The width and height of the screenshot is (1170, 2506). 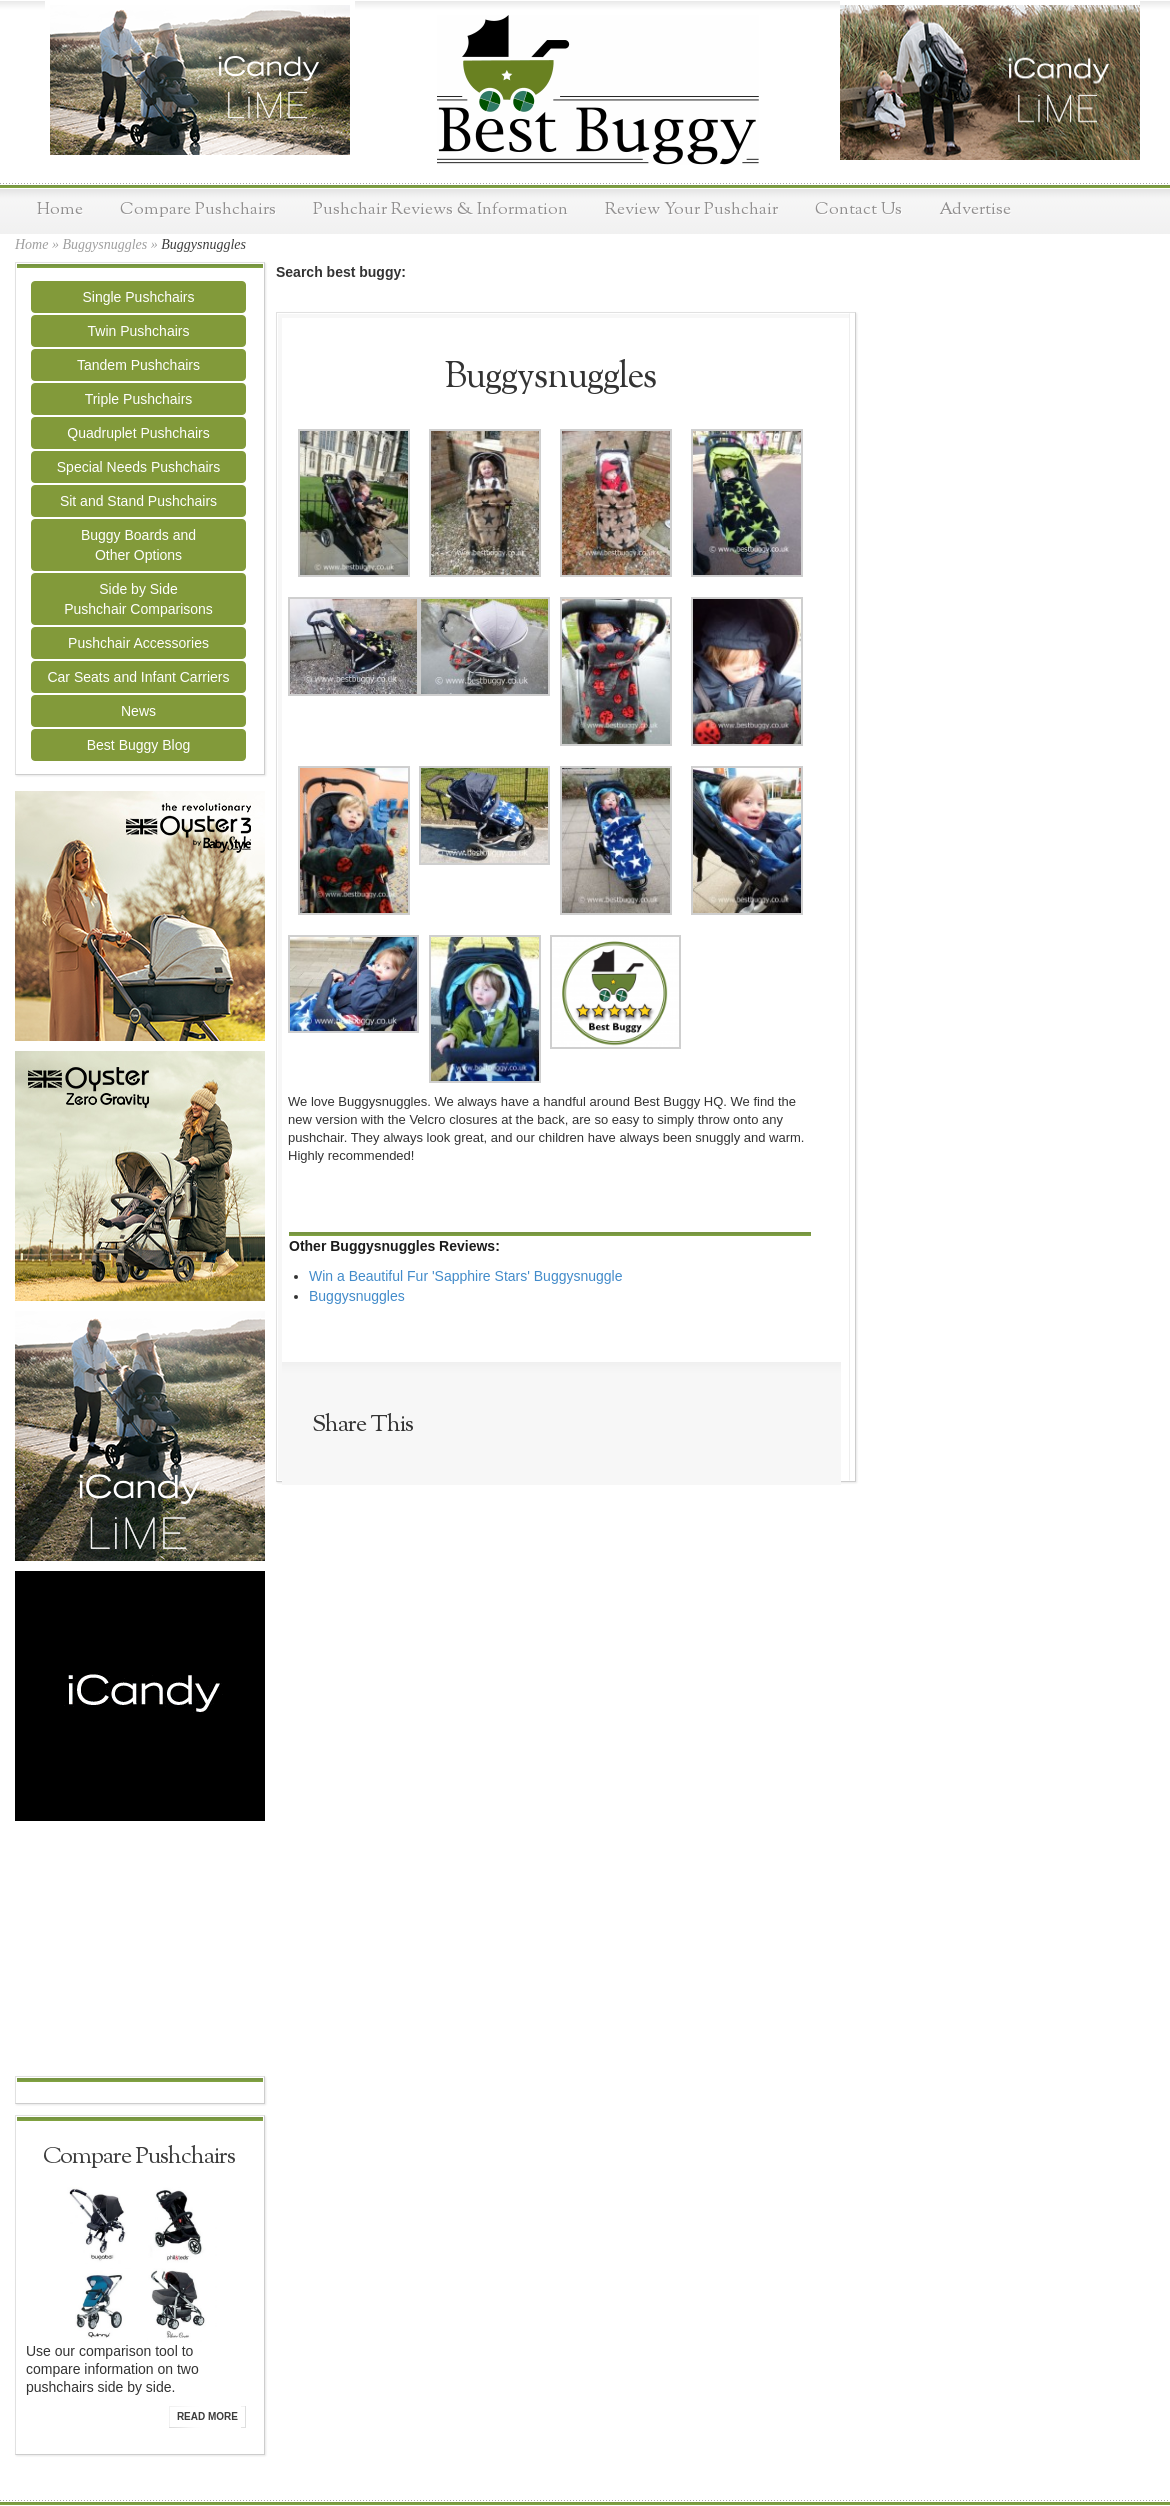 What do you see at coordinates (466, 1276) in the screenshot?
I see `Win a Beautiful Fur 'Sapphire Stars' Buggysnuggle` at bounding box center [466, 1276].